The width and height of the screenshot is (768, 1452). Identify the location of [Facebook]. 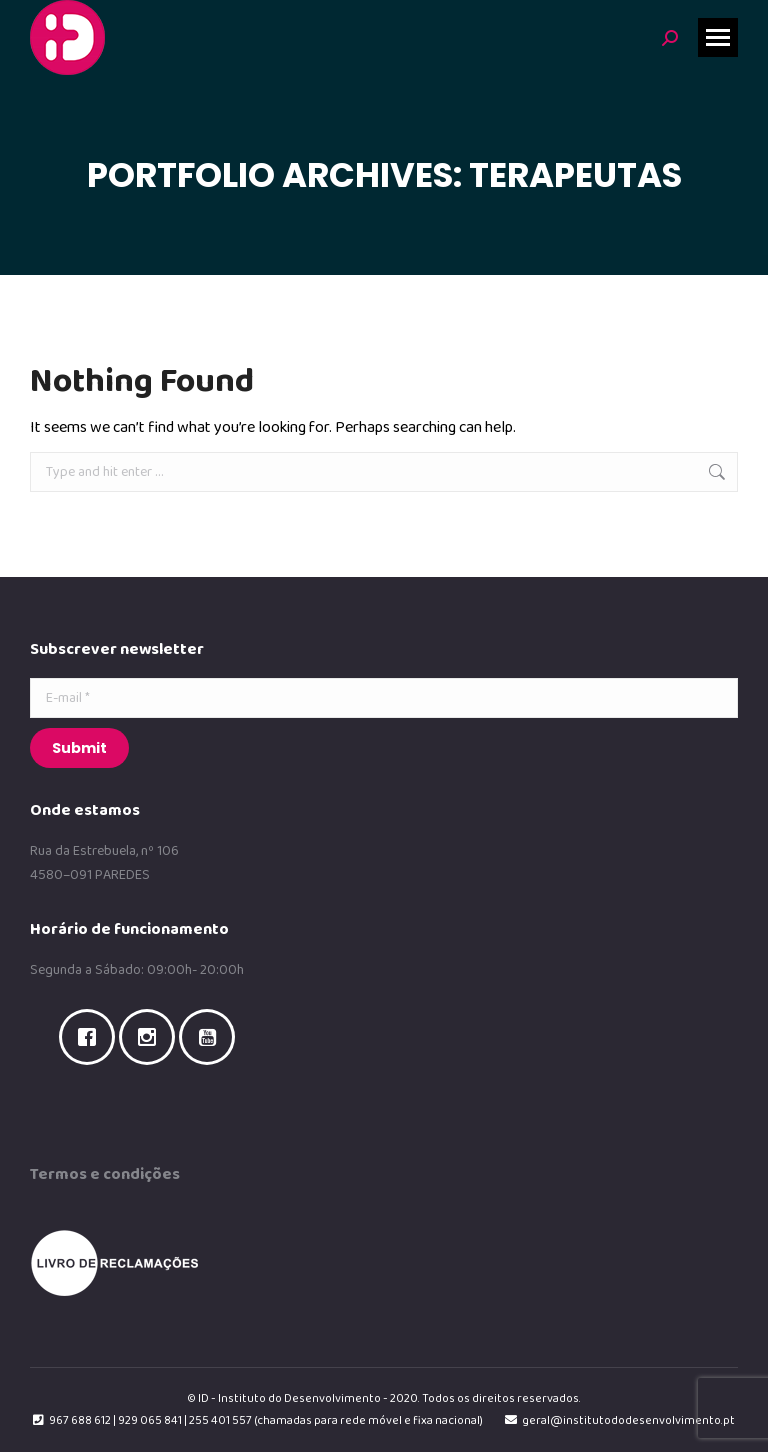
(92, 1037).